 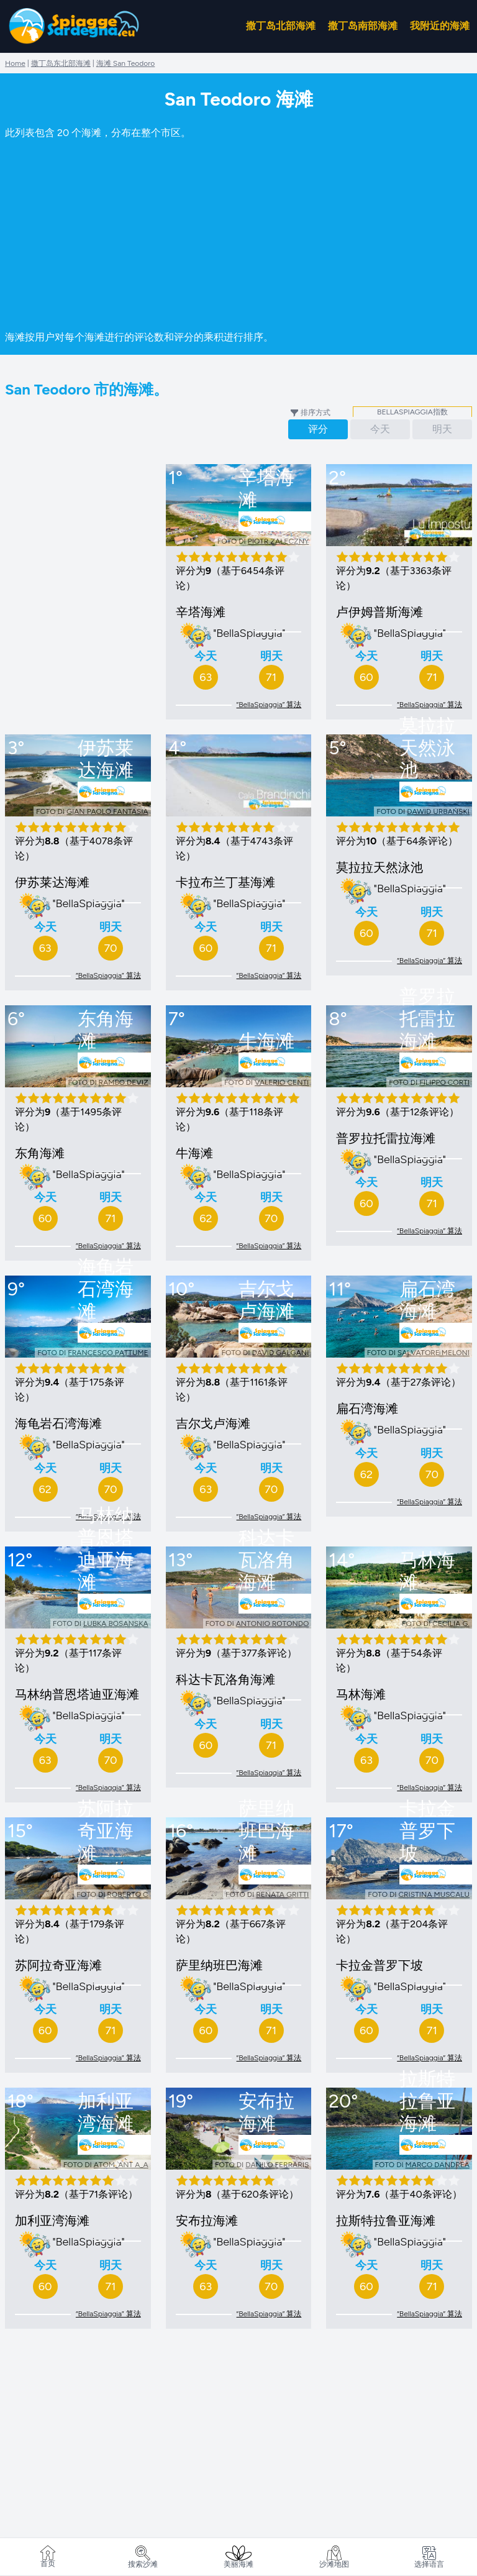 What do you see at coordinates (213, 1423) in the screenshot?
I see `吉尔戈卢海滩` at bounding box center [213, 1423].